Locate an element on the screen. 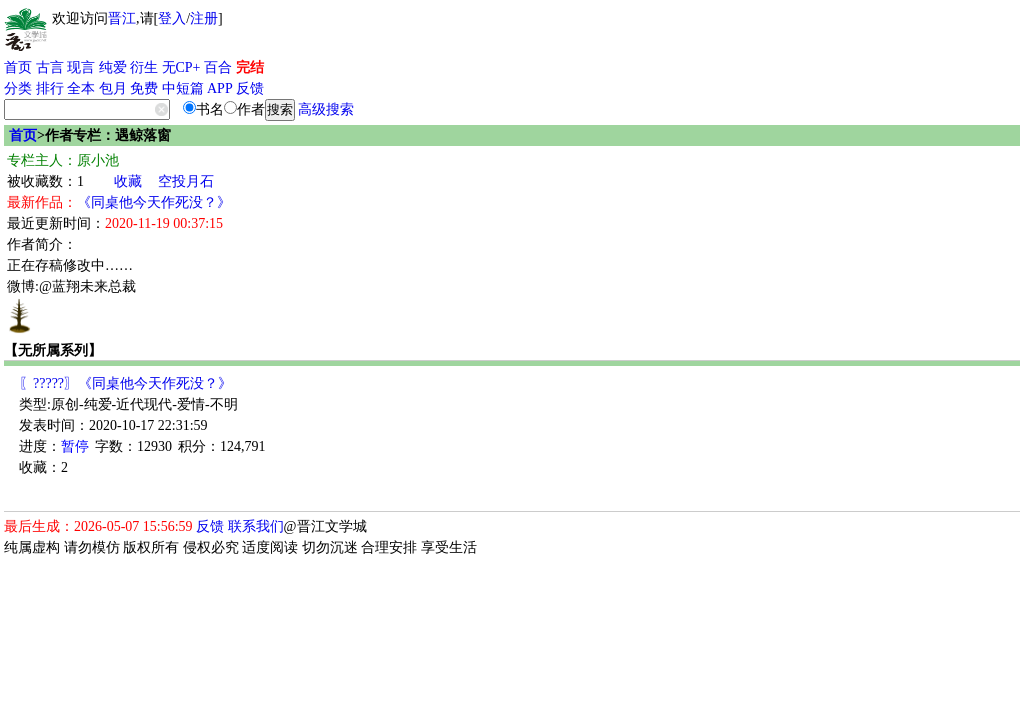 The image size is (1024, 720). 晋江 is located at coordinates (122, 18).